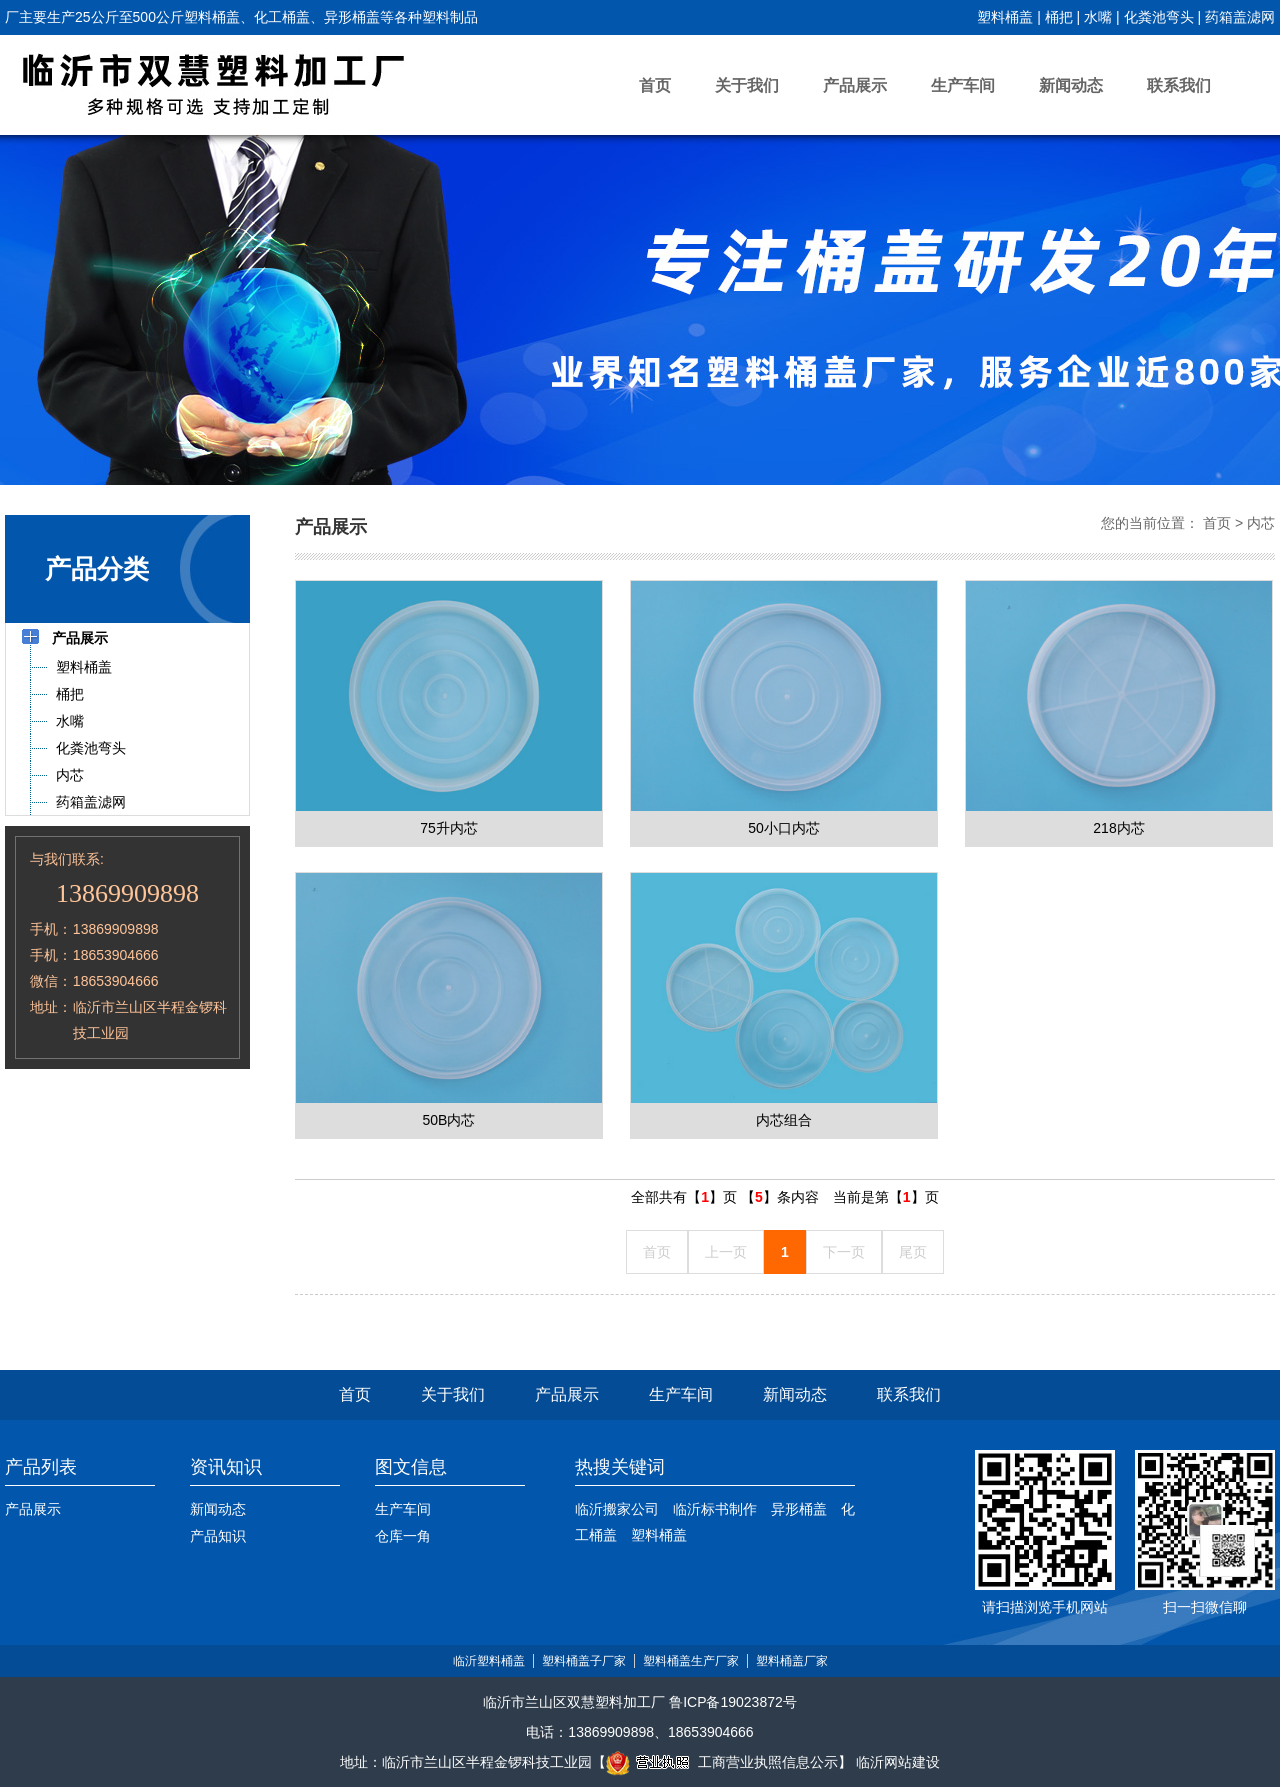 Image resolution: width=1280 pixels, height=1787 pixels. I want to click on 关于我们, so click(747, 85).